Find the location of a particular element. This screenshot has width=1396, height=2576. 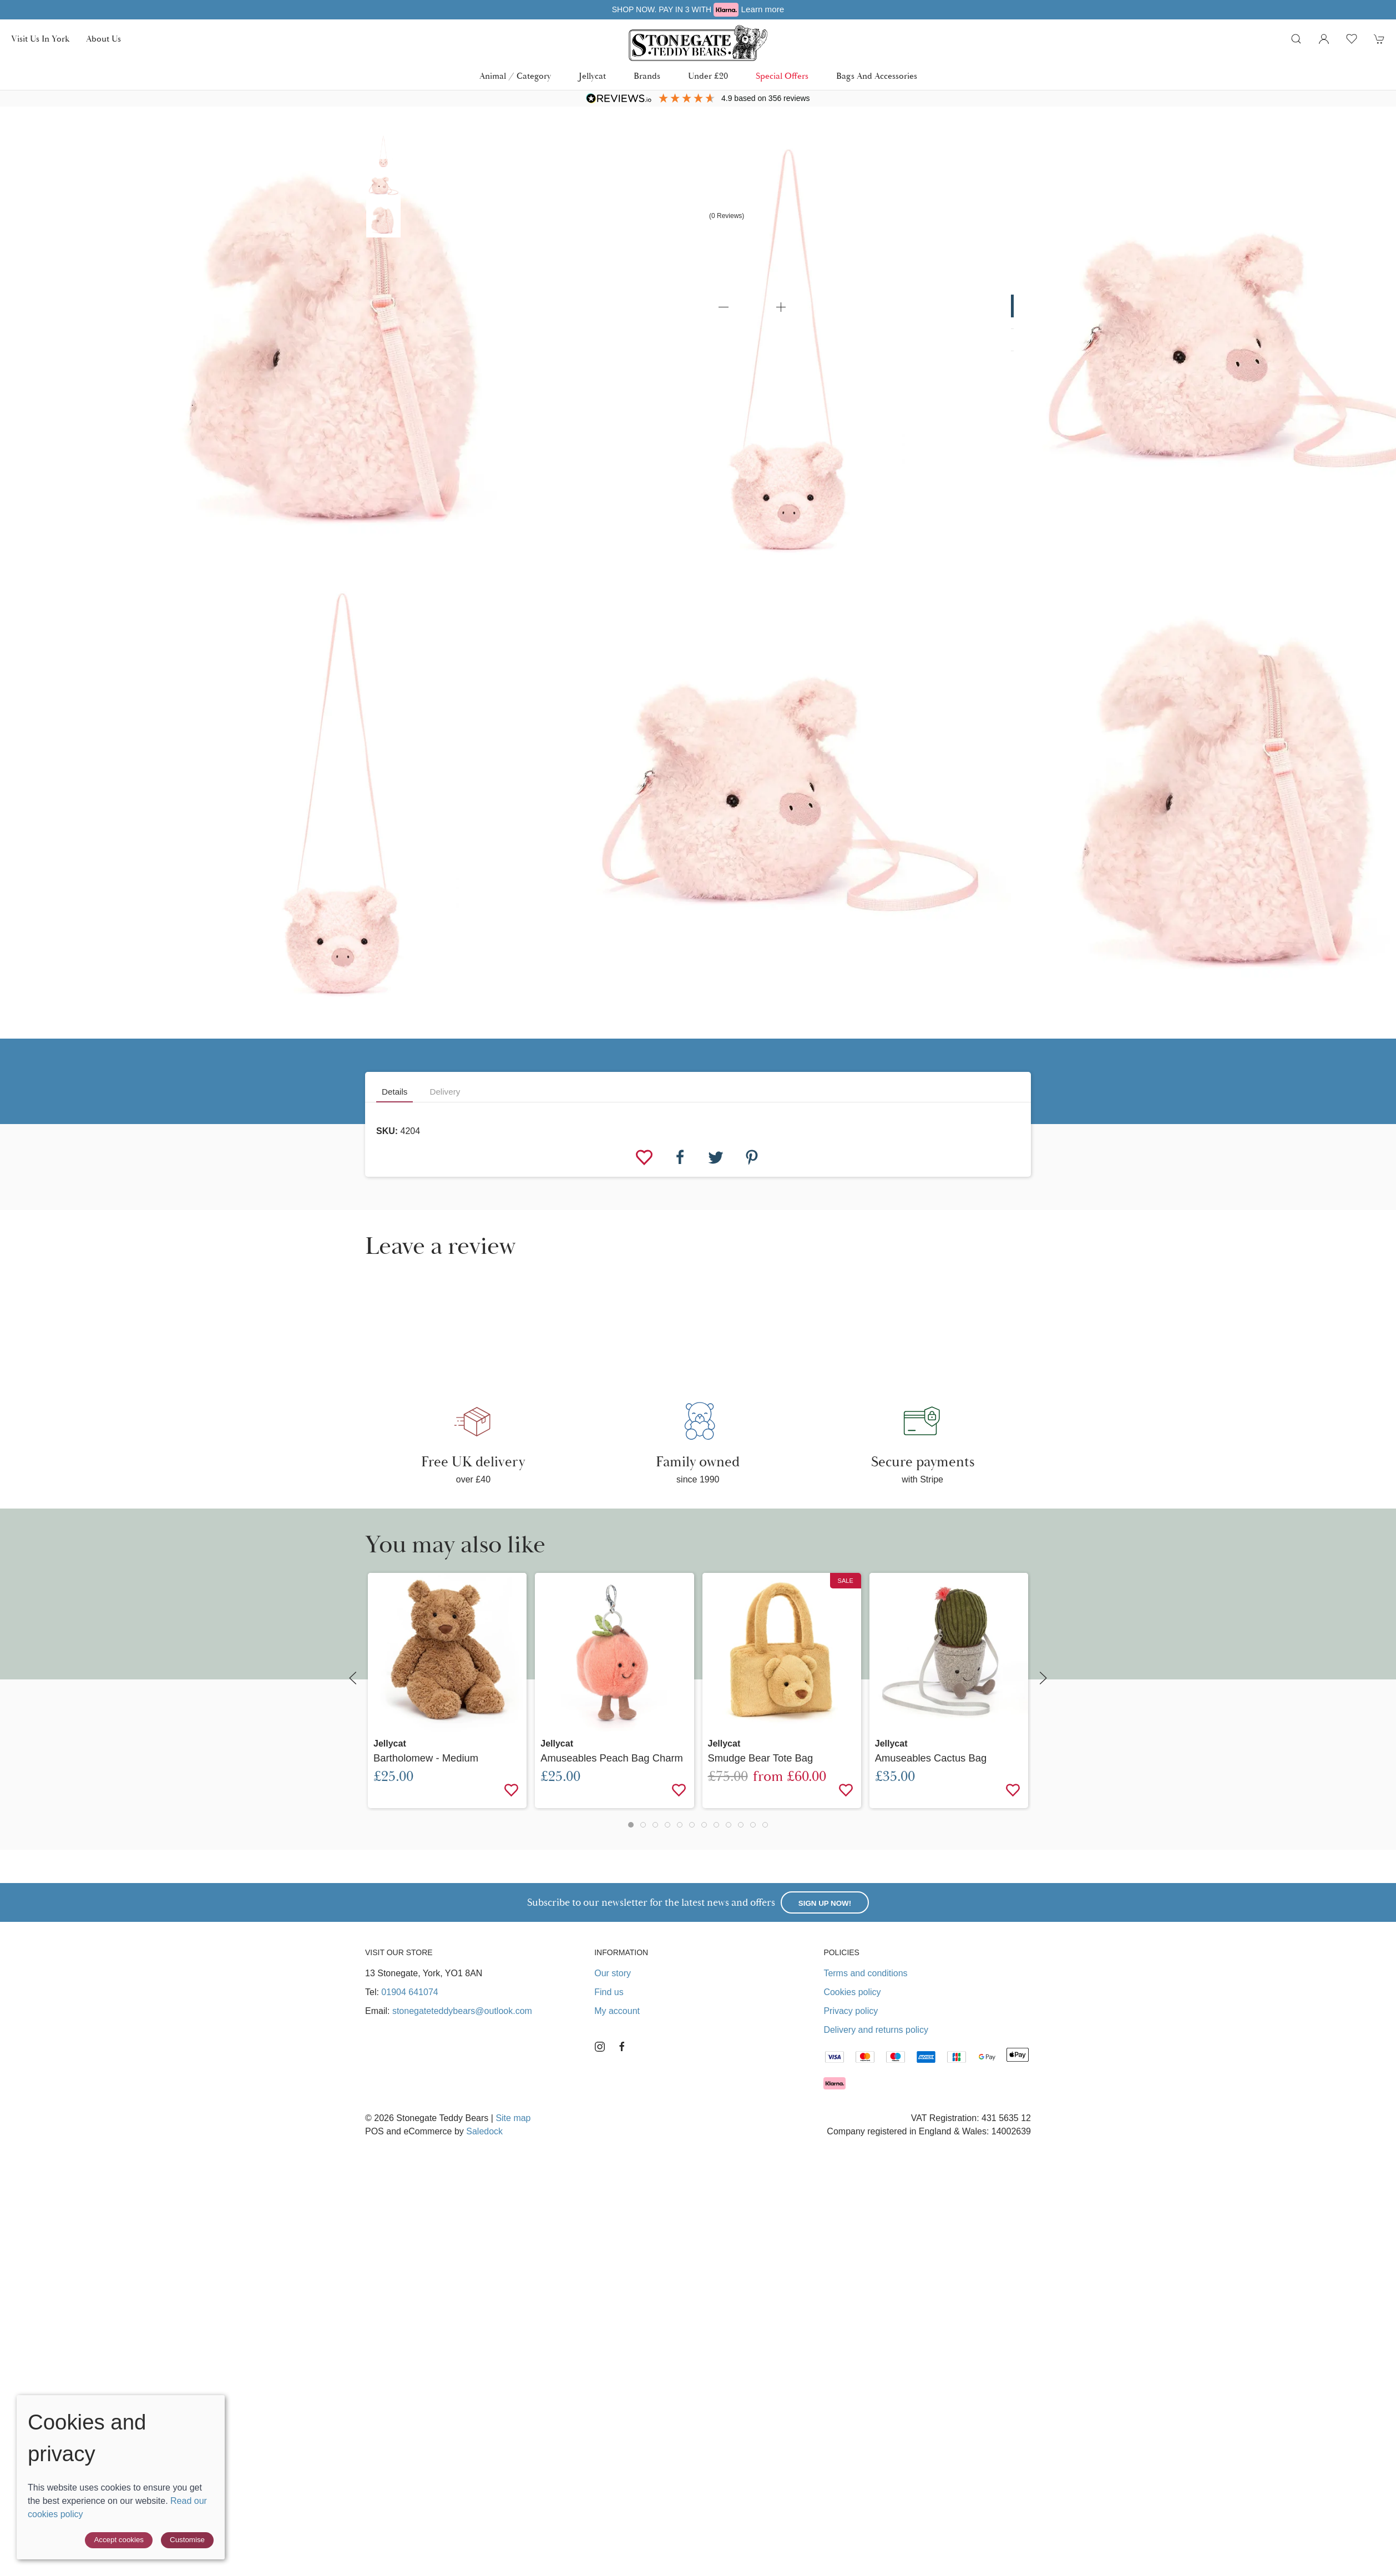

Delivery [tab] is located at coordinates (444, 1091).